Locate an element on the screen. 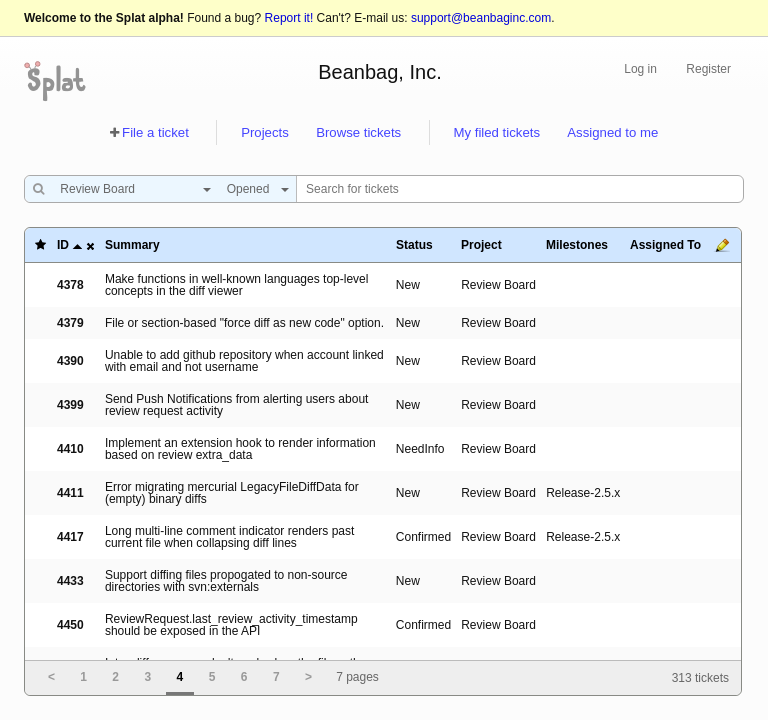 Image resolution: width=768 pixels, height=720 pixels. Beanbag, Inc. is located at coordinates (379, 72).